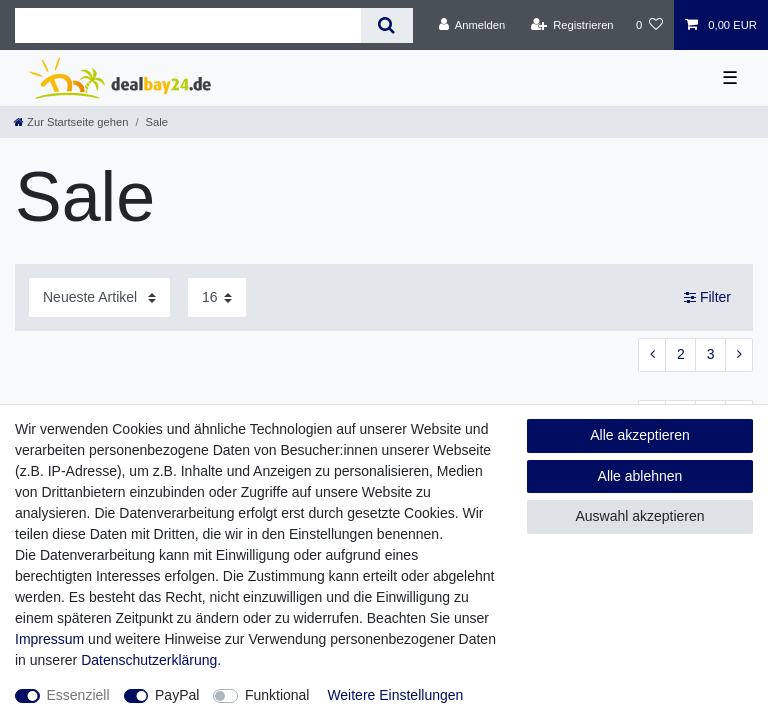  What do you see at coordinates (49, 639) in the screenshot?
I see `Impressum` at bounding box center [49, 639].